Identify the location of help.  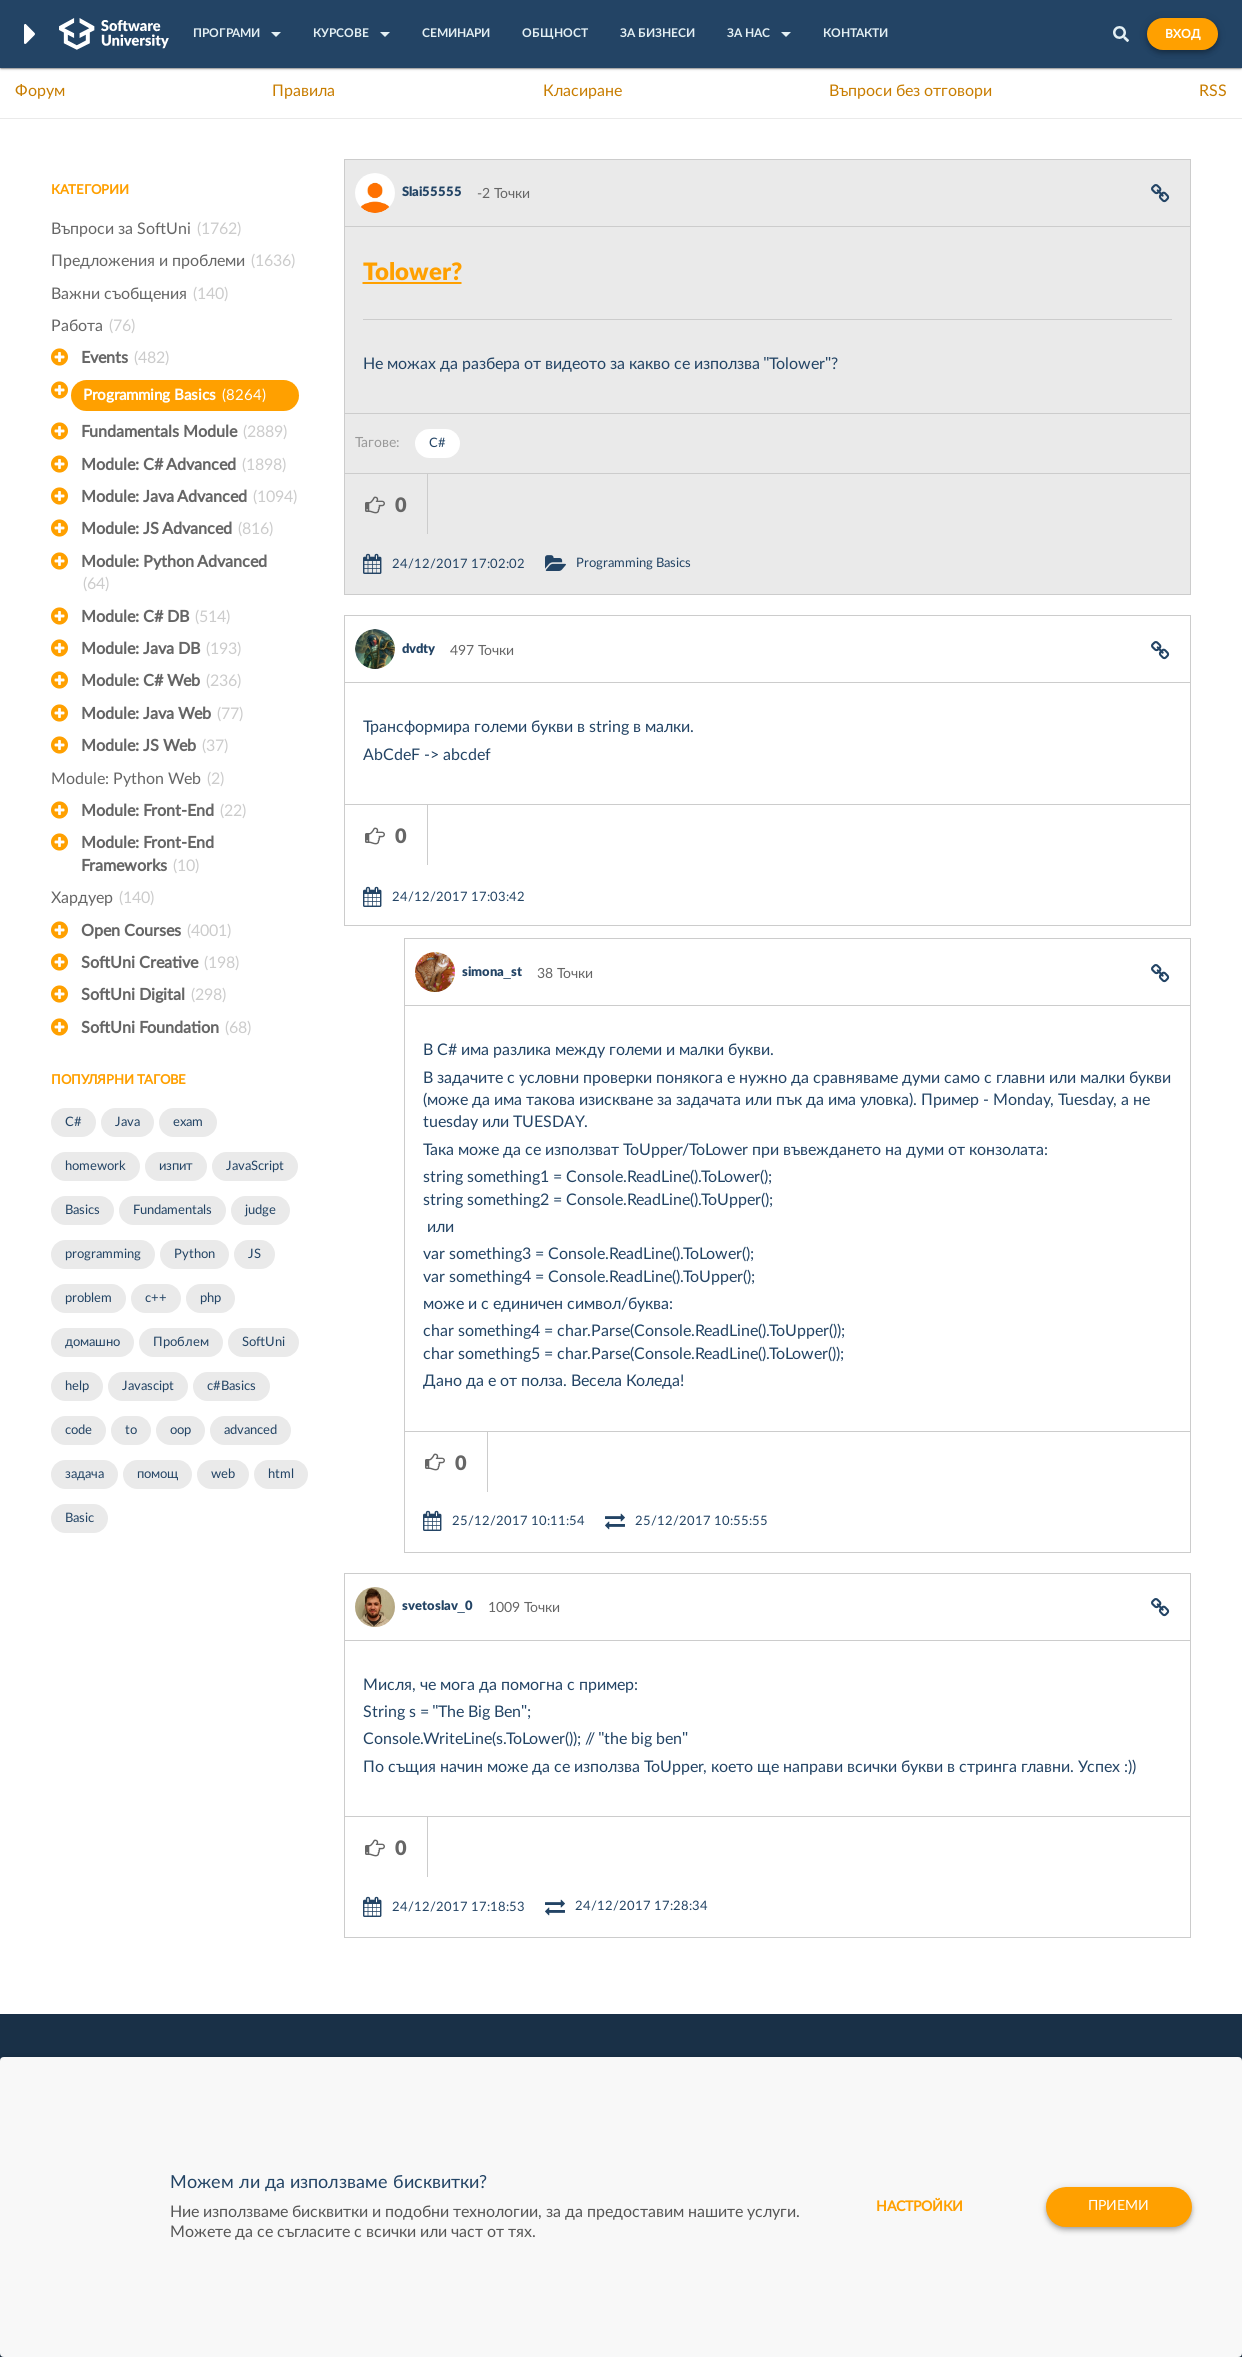
(77, 1386).